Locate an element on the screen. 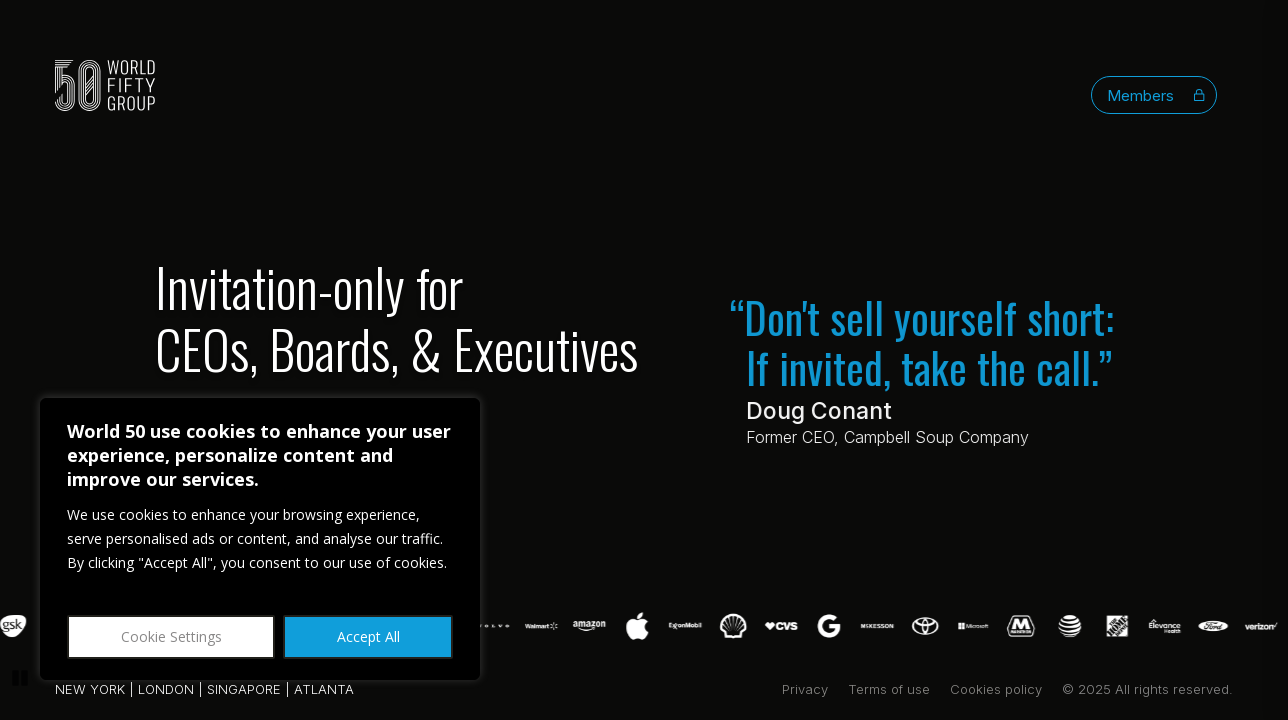  Accept All is located at coordinates (368, 636).